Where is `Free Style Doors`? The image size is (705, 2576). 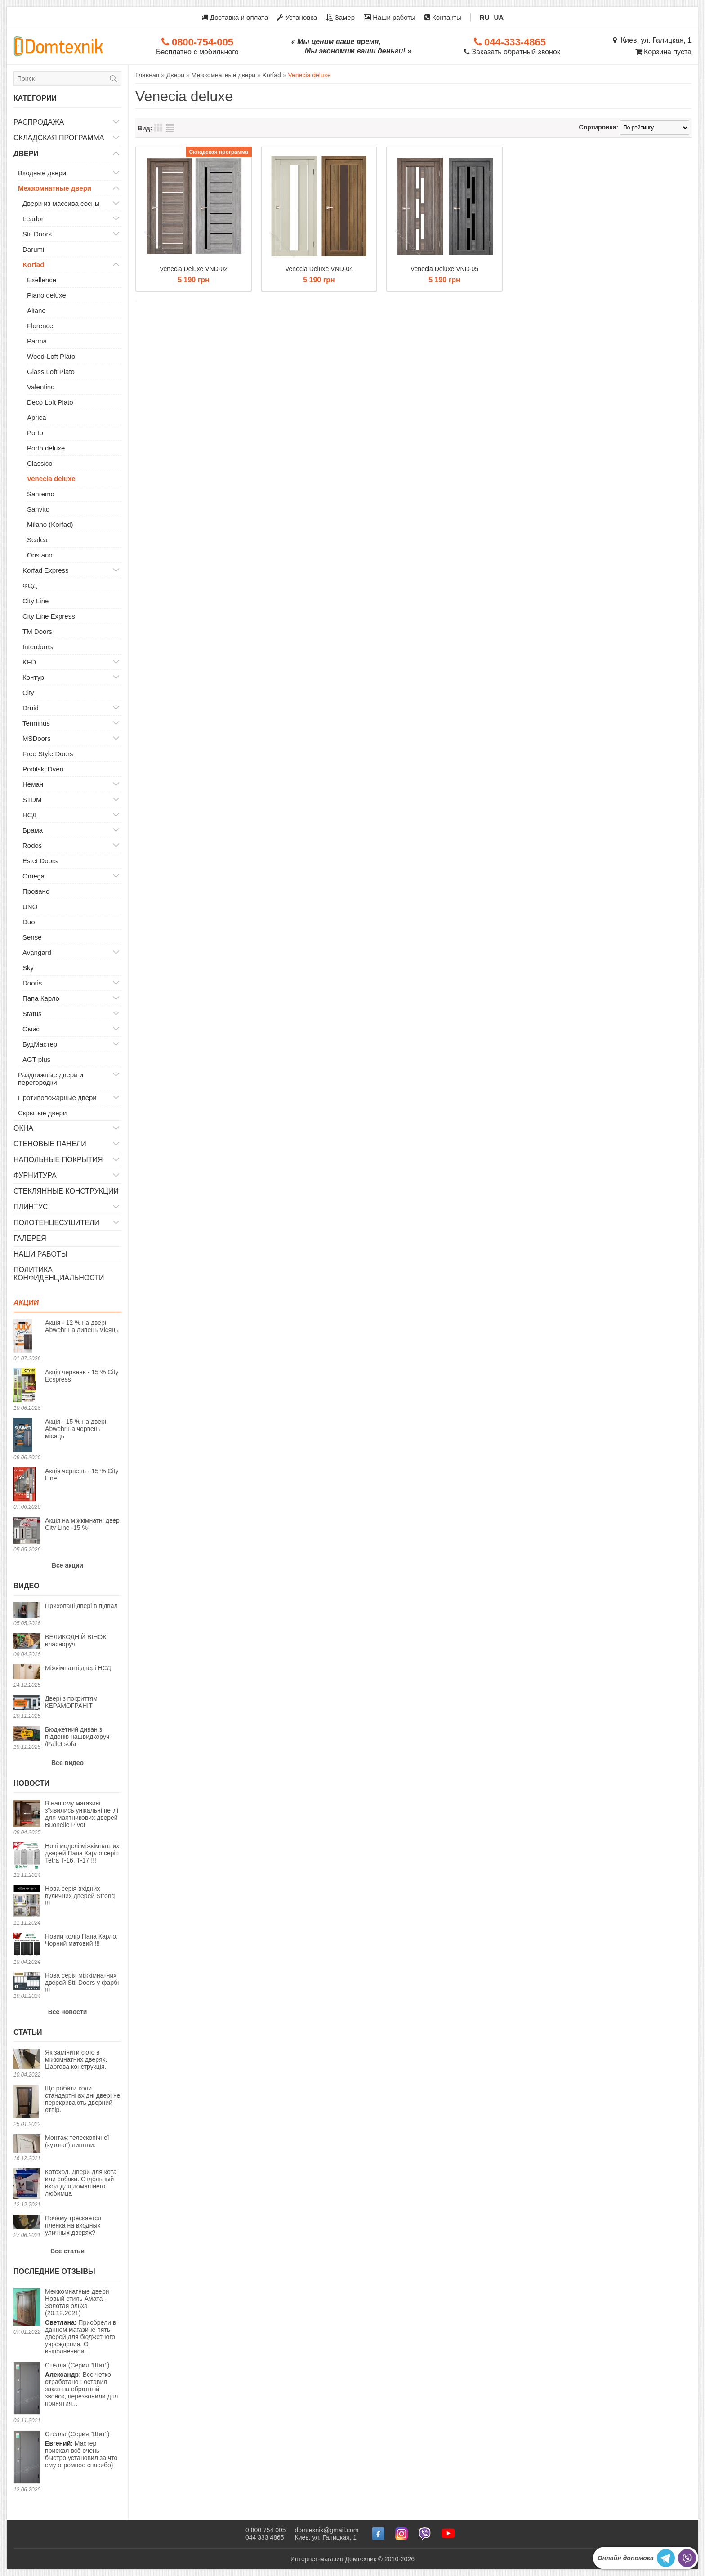
Free Style Doors is located at coordinates (47, 754).